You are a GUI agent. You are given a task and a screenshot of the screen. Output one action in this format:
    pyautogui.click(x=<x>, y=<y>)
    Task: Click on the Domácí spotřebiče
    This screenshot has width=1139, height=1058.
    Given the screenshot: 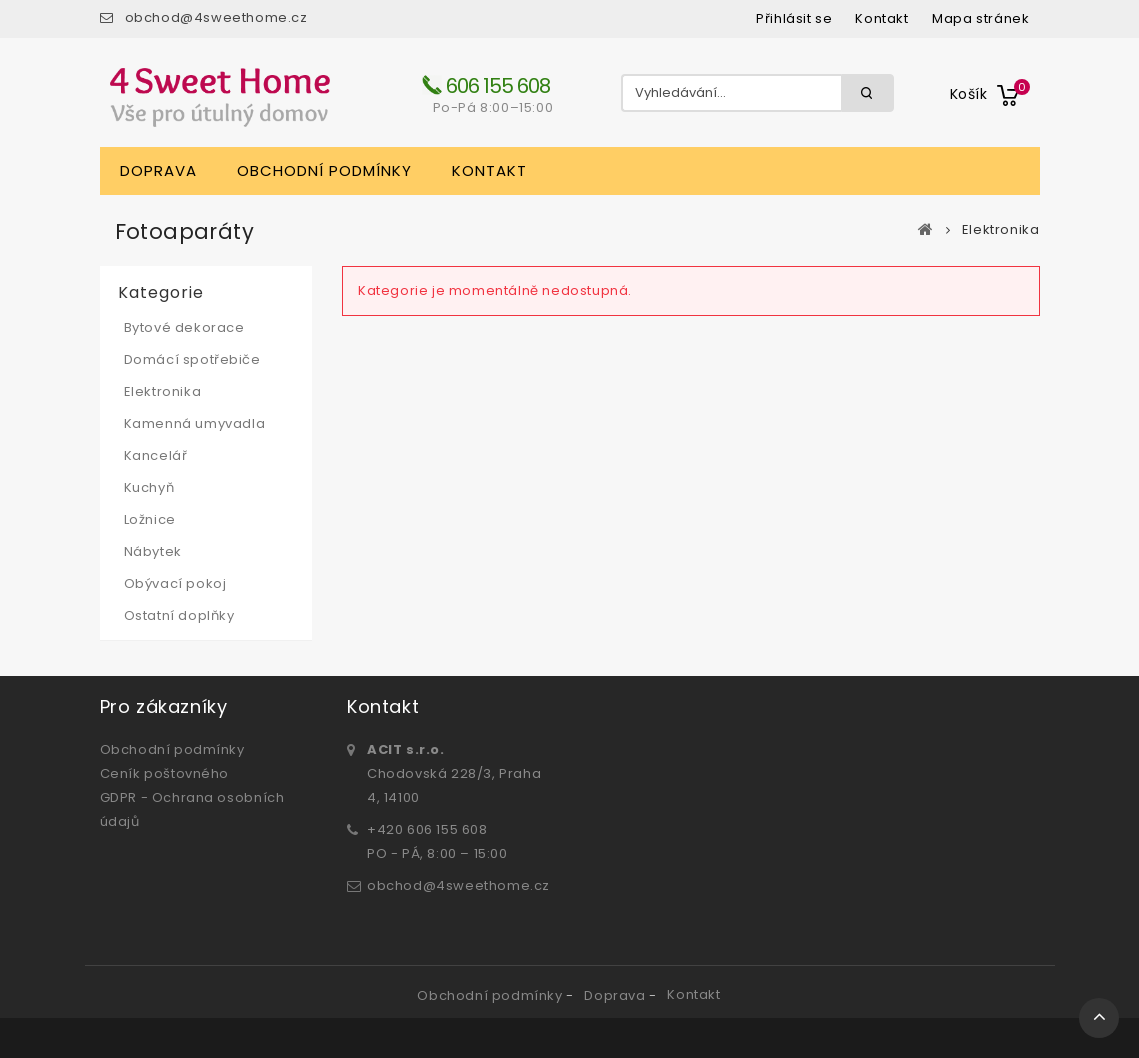 What is the action you would take?
    pyautogui.click(x=192, y=359)
    